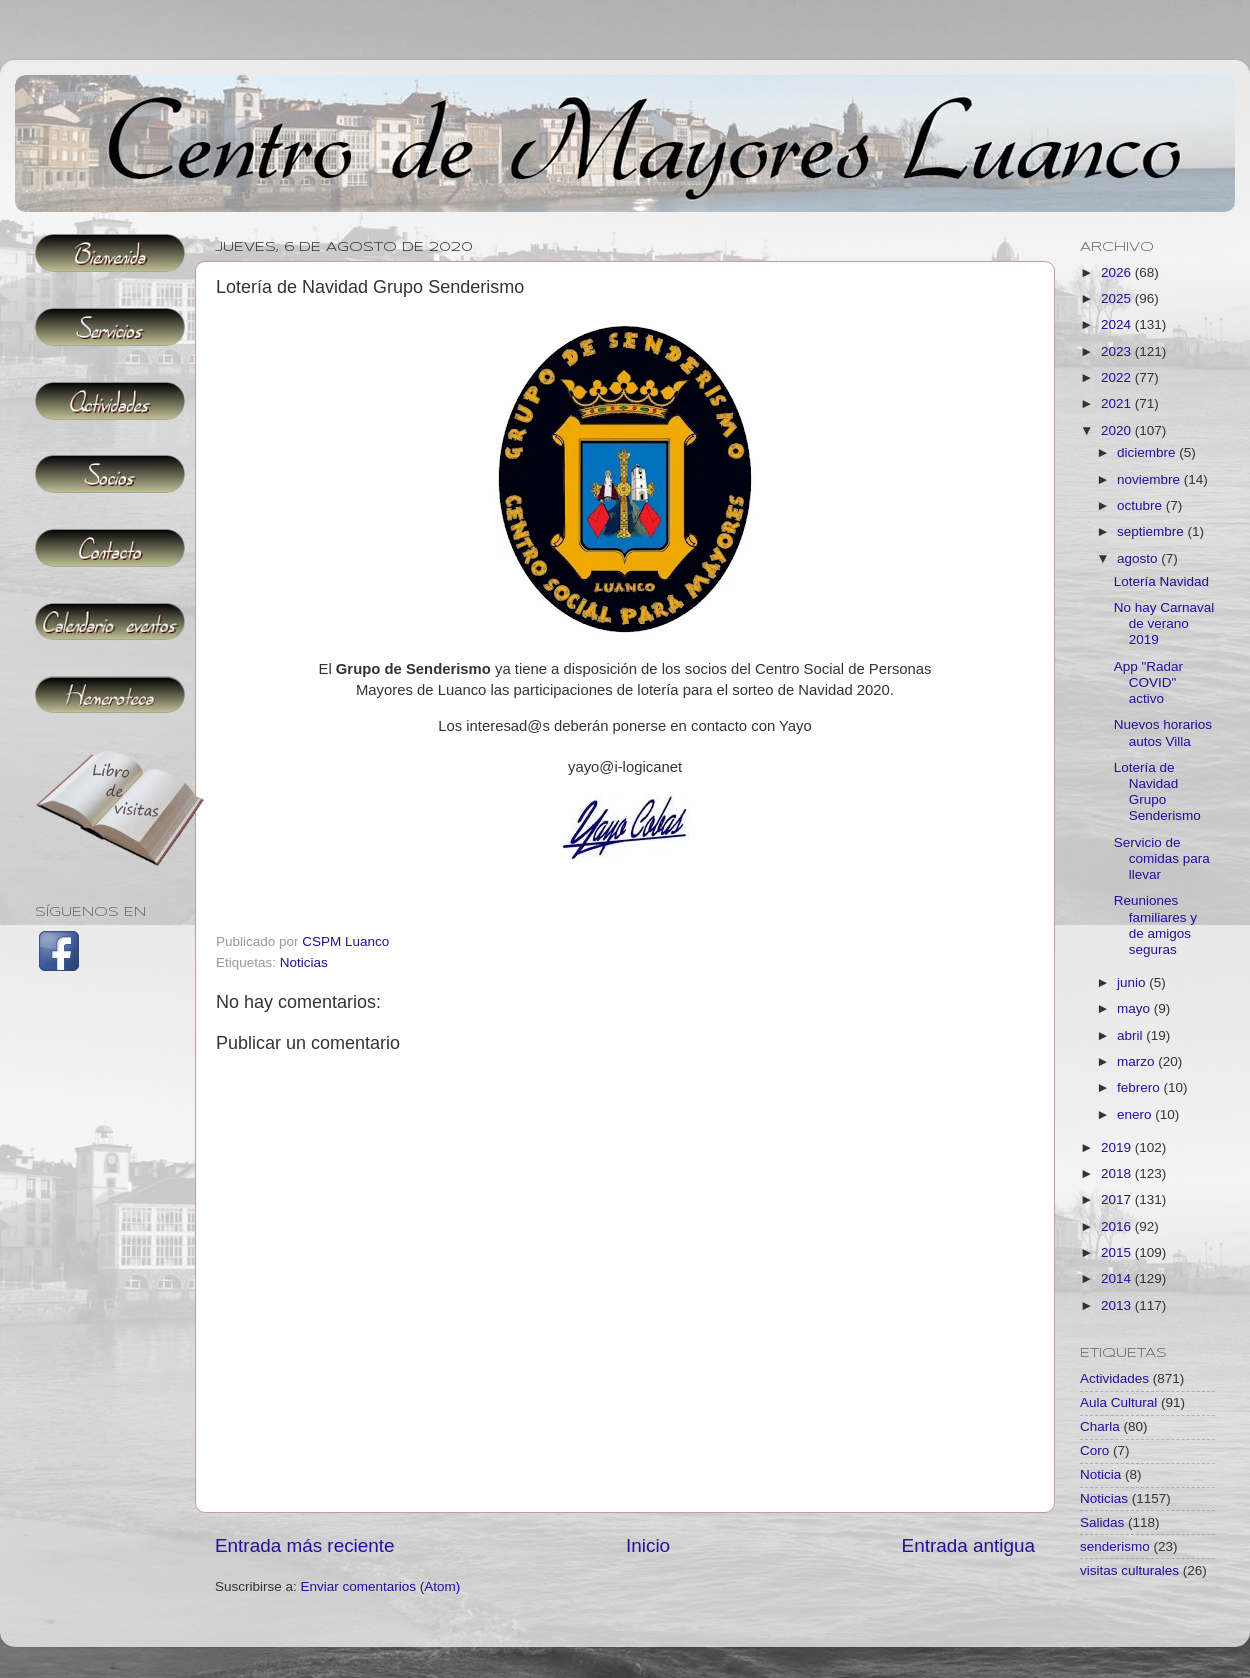  What do you see at coordinates (1155, 925) in the screenshot?
I see `Reuniones familiares y de amigos seguras` at bounding box center [1155, 925].